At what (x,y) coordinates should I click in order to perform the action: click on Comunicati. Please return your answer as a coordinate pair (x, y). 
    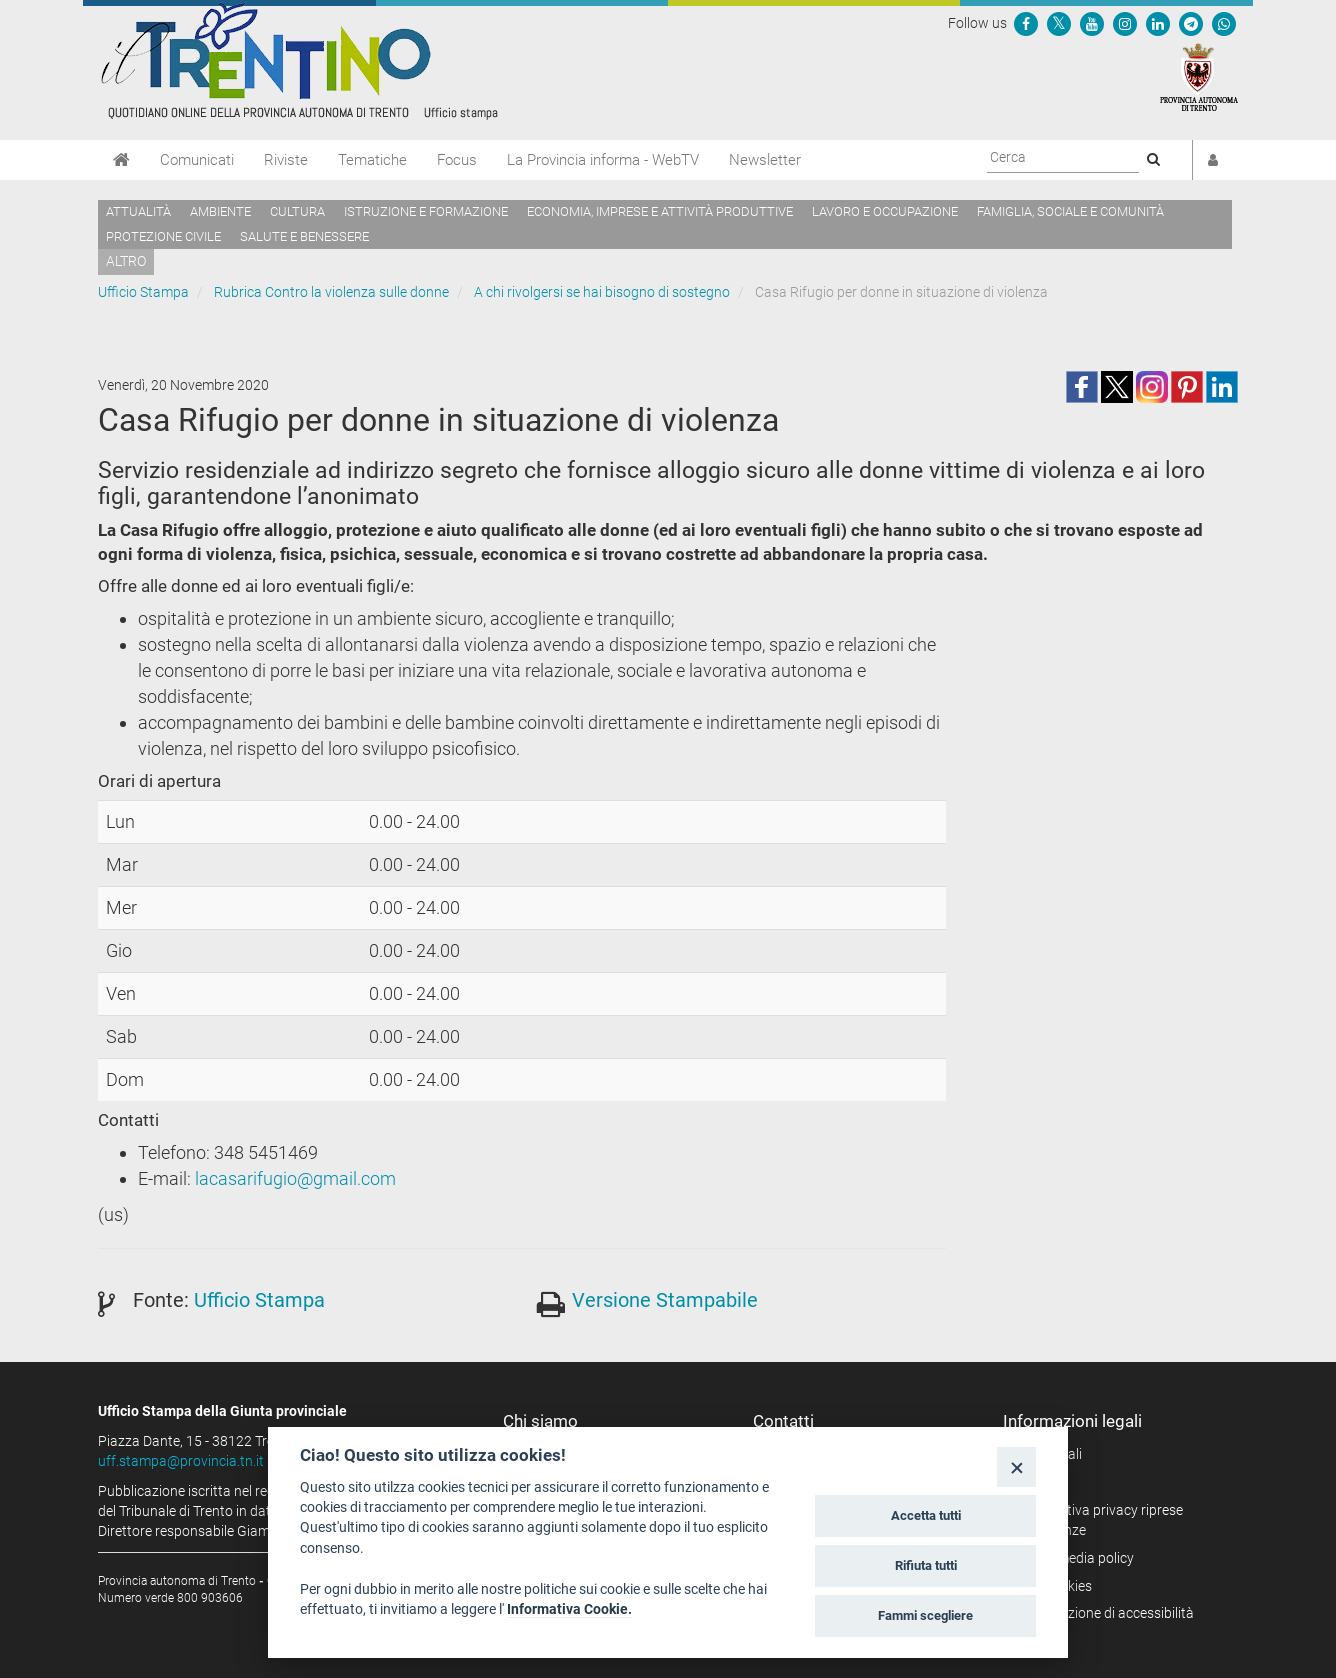
    Looking at the image, I should click on (197, 160).